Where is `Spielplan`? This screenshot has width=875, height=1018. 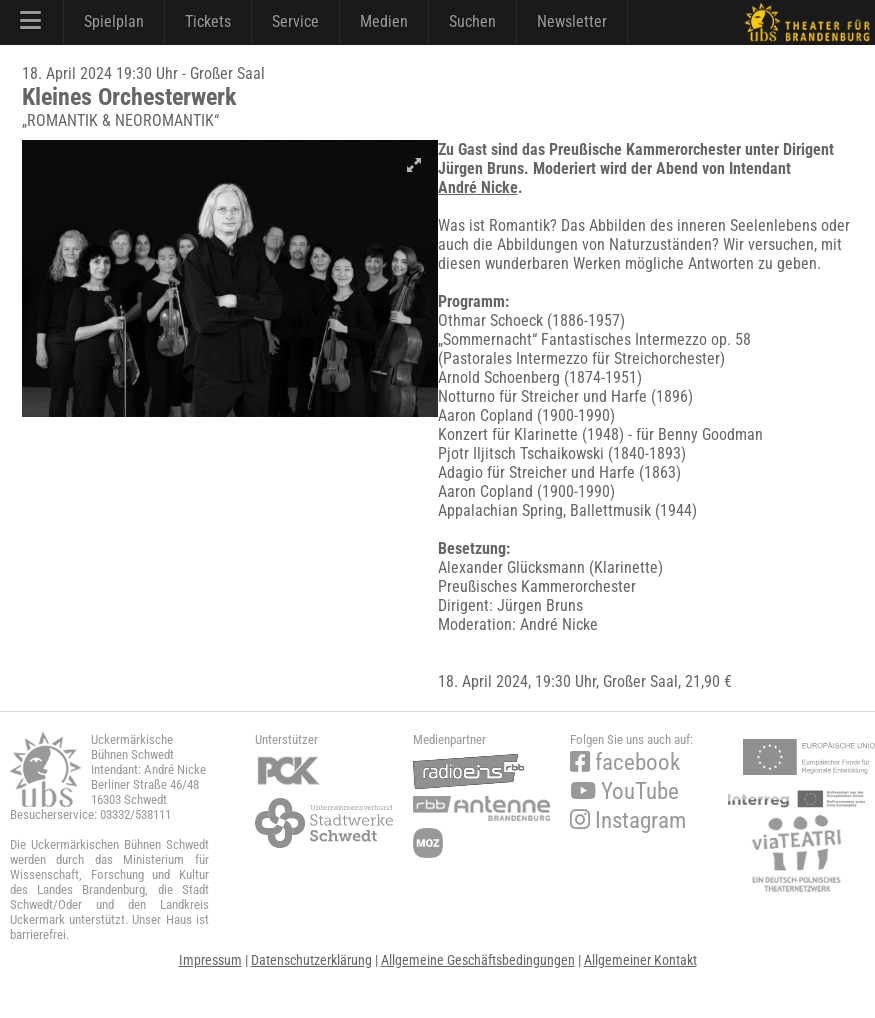 Spielplan is located at coordinates (114, 21).